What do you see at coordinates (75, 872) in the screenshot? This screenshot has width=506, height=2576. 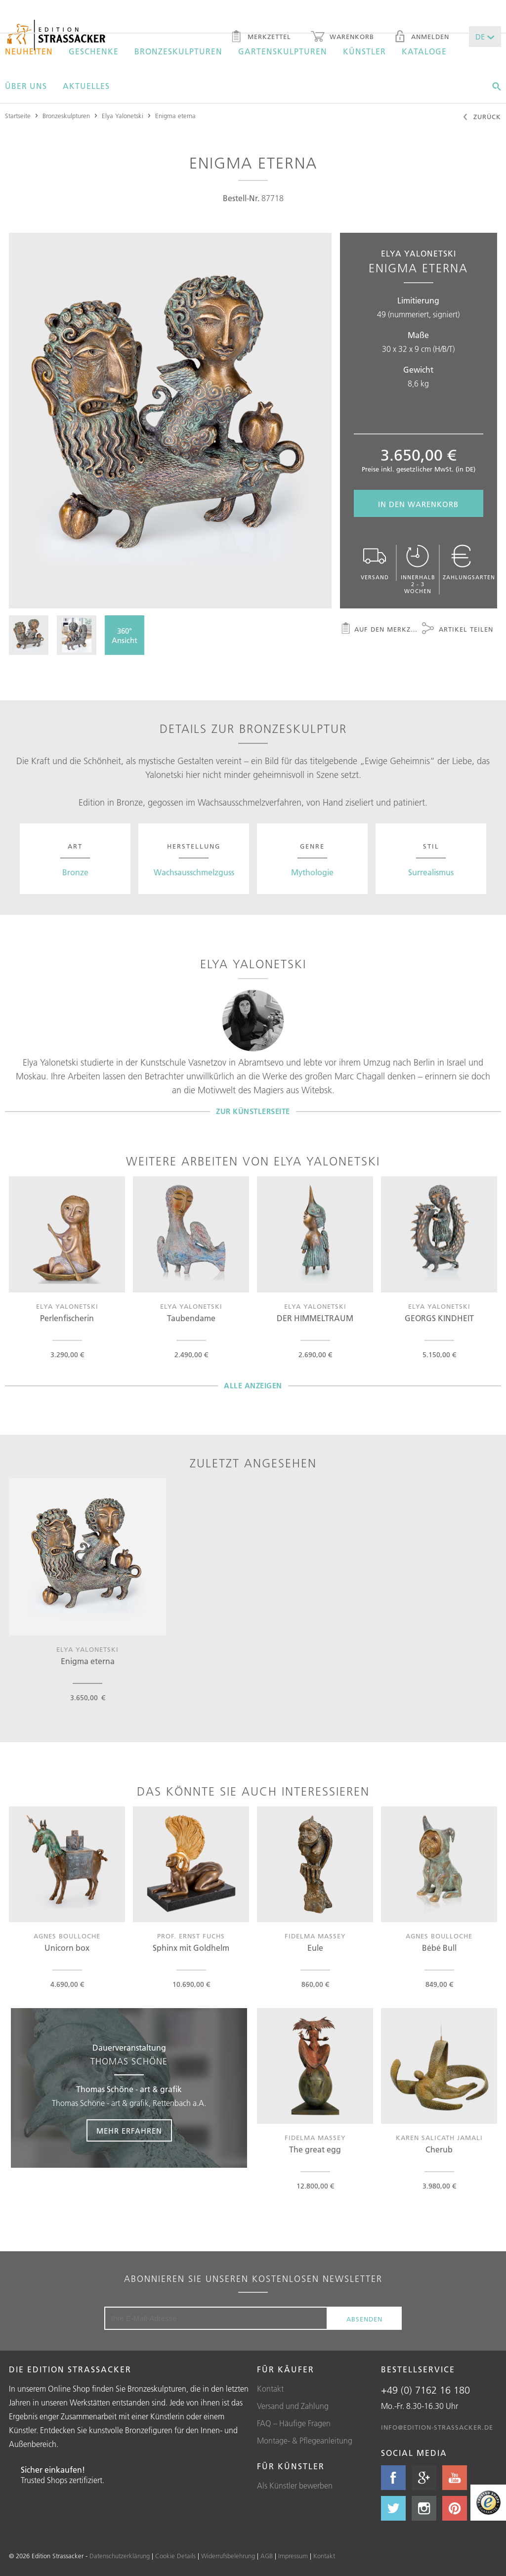 I see `Bronze` at bounding box center [75, 872].